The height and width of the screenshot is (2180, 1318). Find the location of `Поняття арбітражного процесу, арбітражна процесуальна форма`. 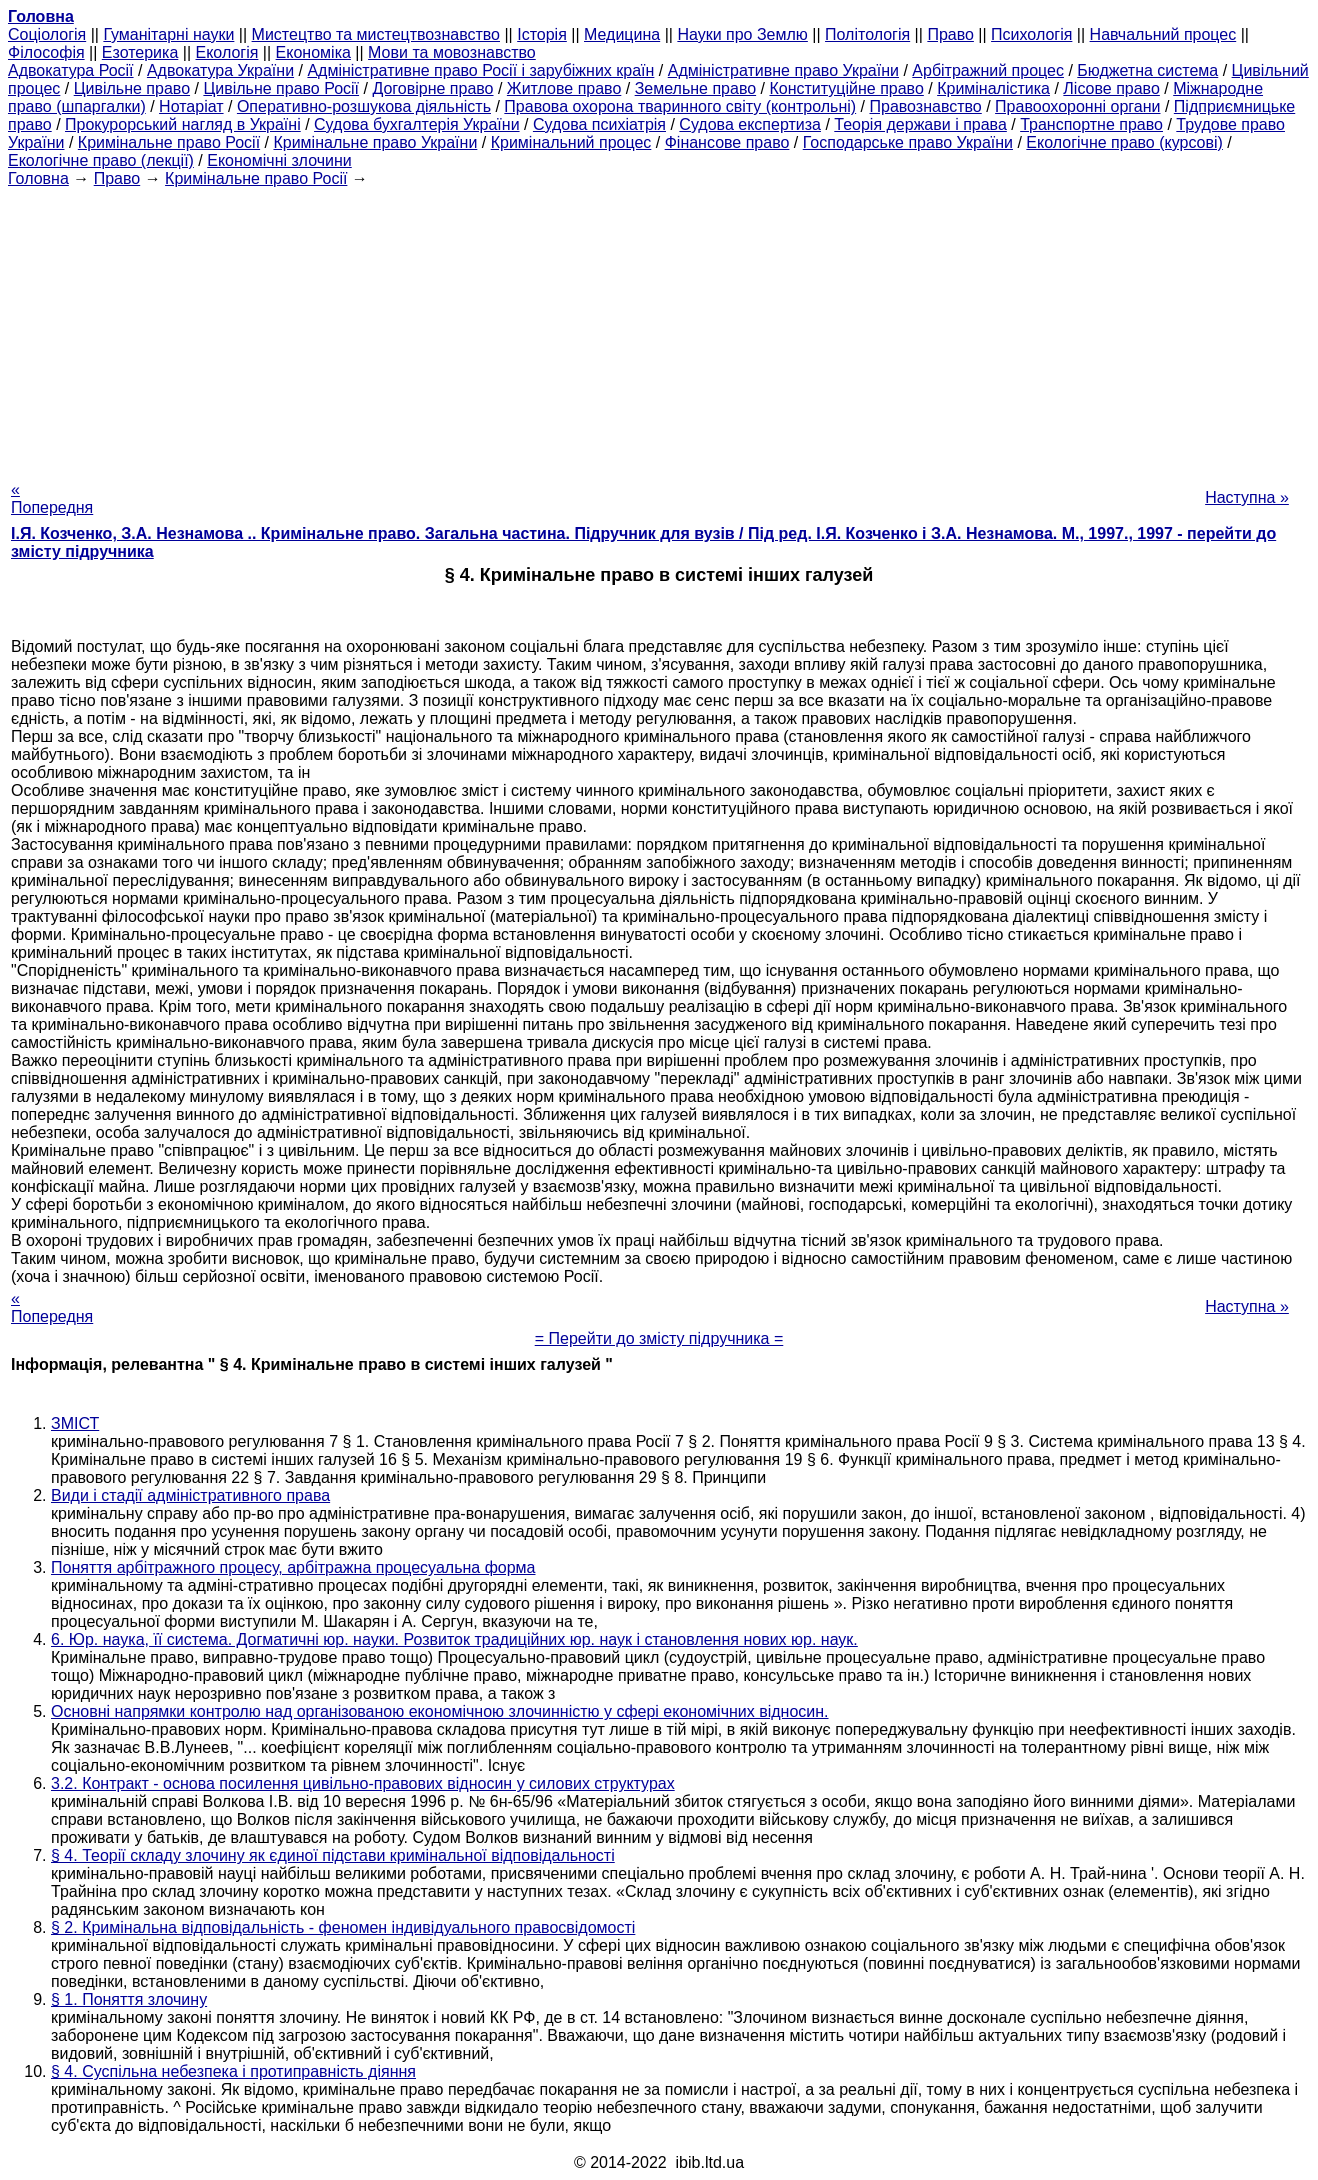

Поняття арбітражного процесу, арбітражна процесуальна форма is located at coordinates (293, 1567).